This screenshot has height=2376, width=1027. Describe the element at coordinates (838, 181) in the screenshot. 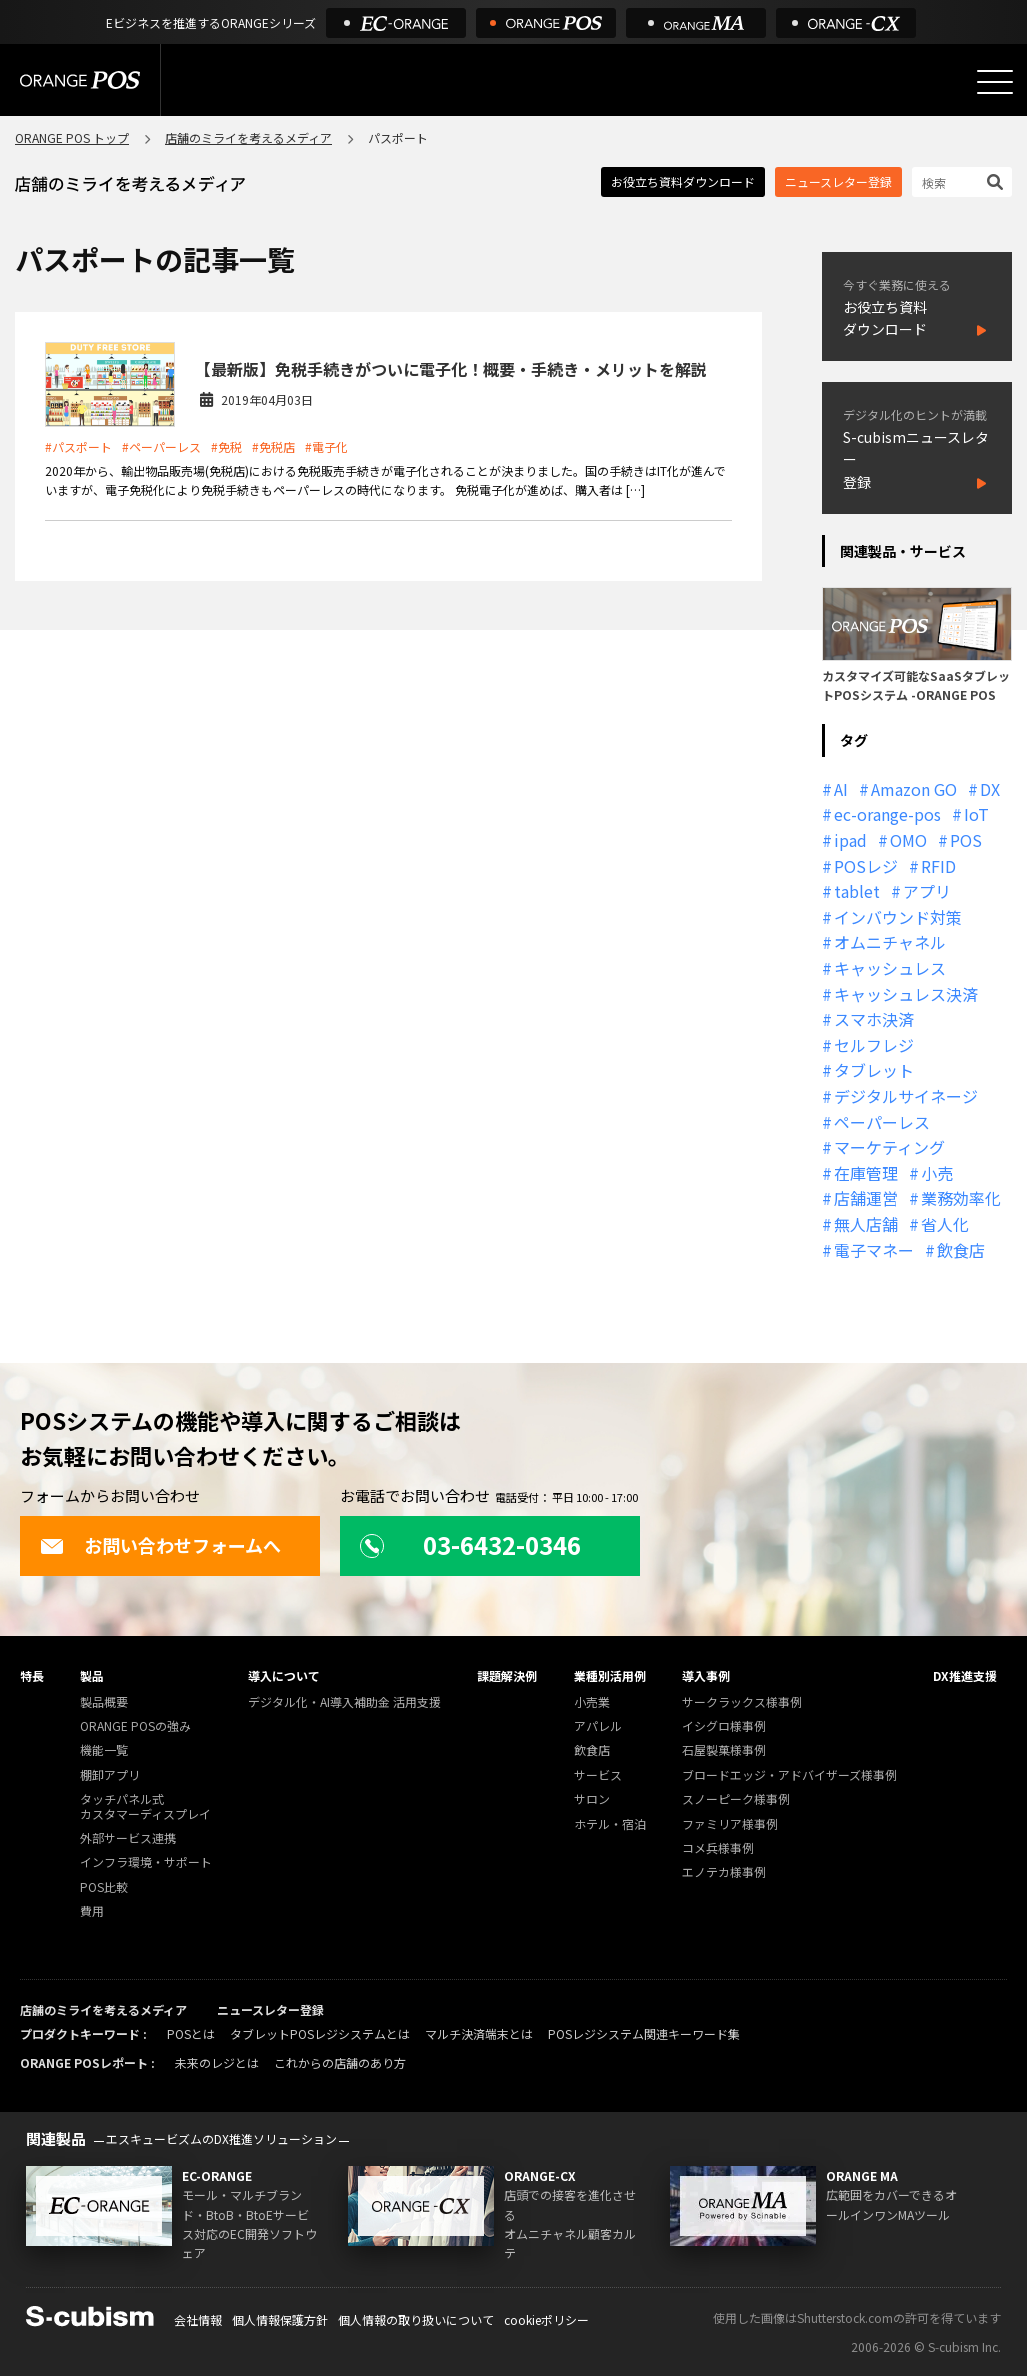

I see `ニュースレター登録` at that location.